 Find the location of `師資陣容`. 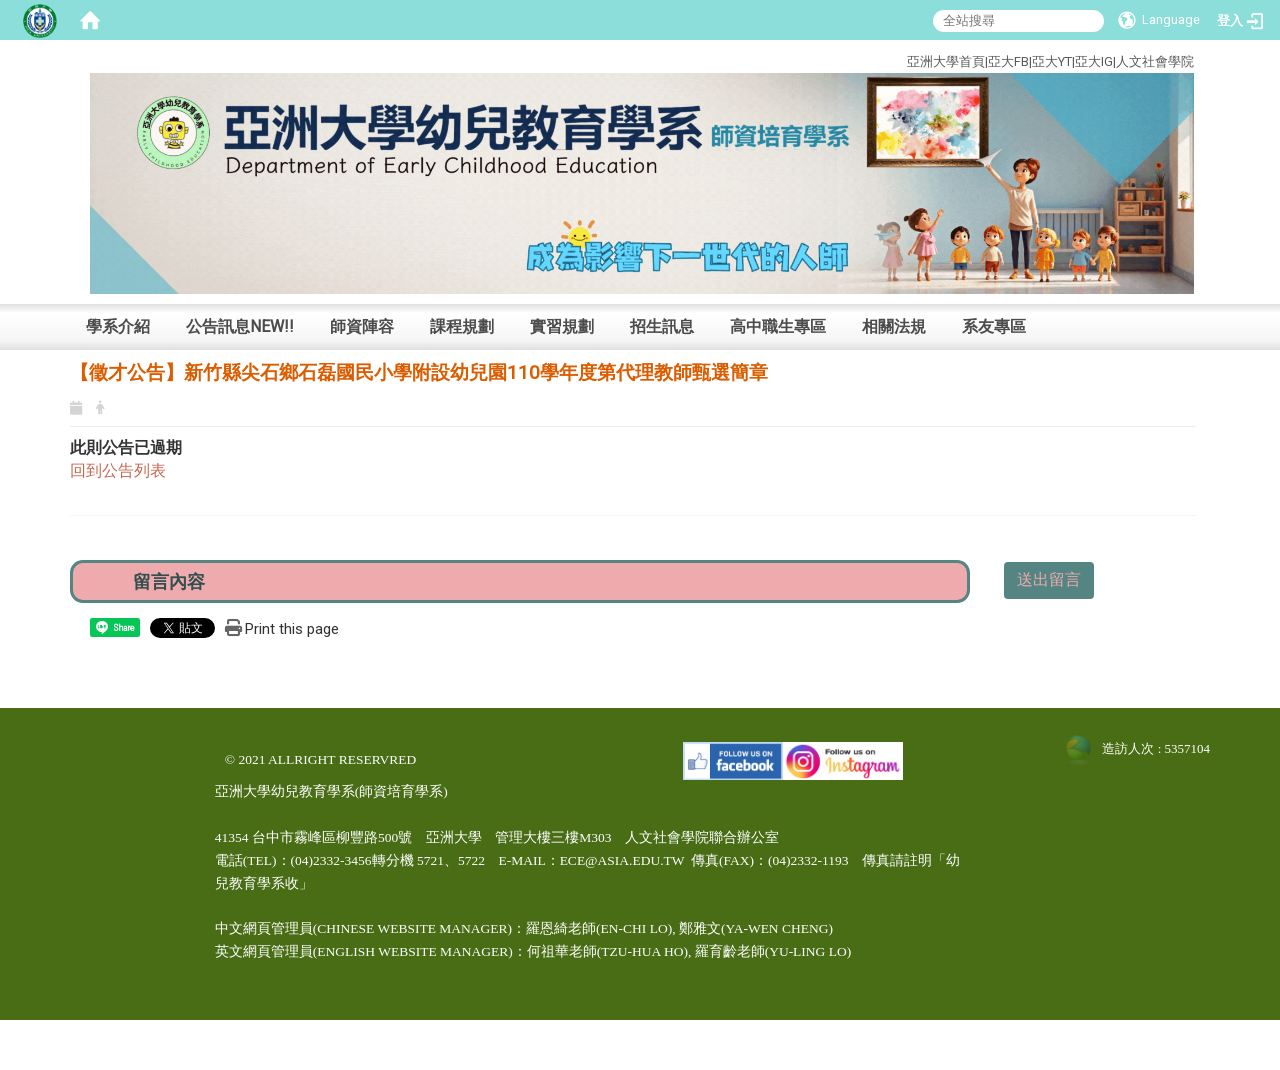

師資陣容 is located at coordinates (362, 326).